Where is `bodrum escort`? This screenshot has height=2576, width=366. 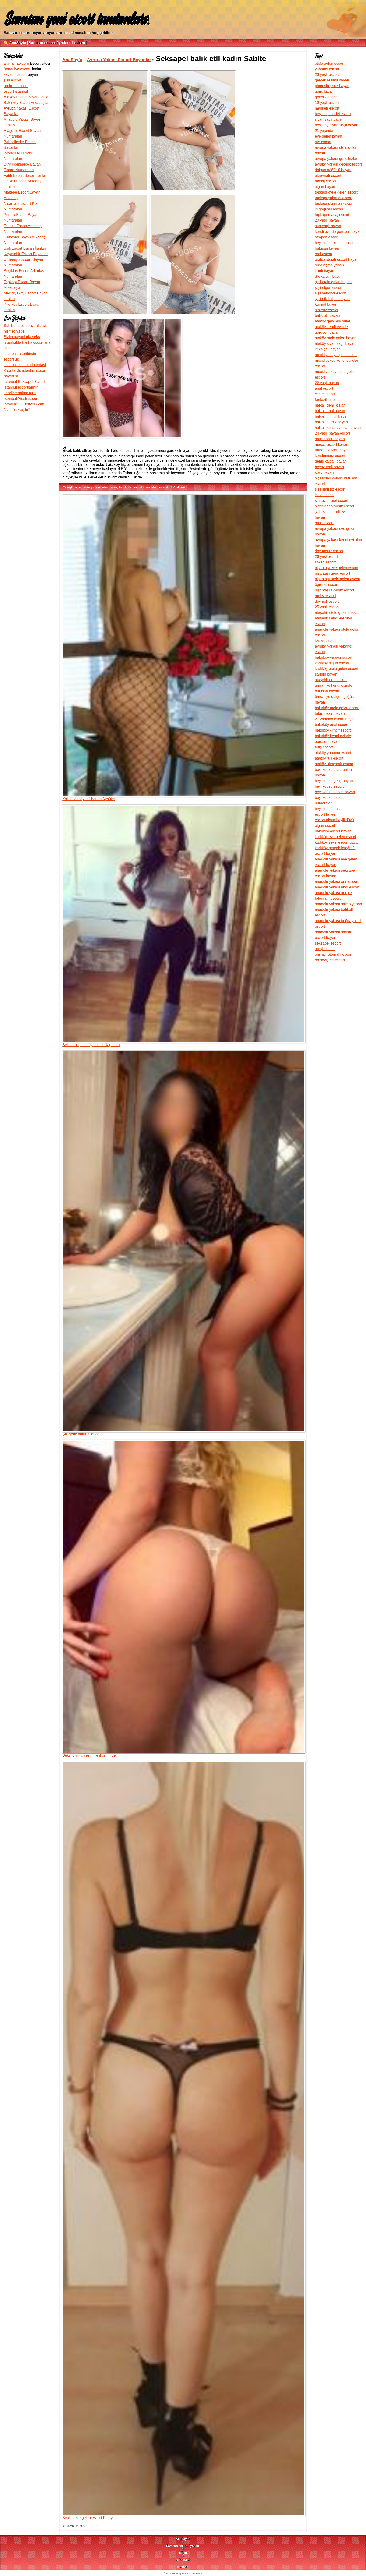
bodrum escort is located at coordinates (16, 86).